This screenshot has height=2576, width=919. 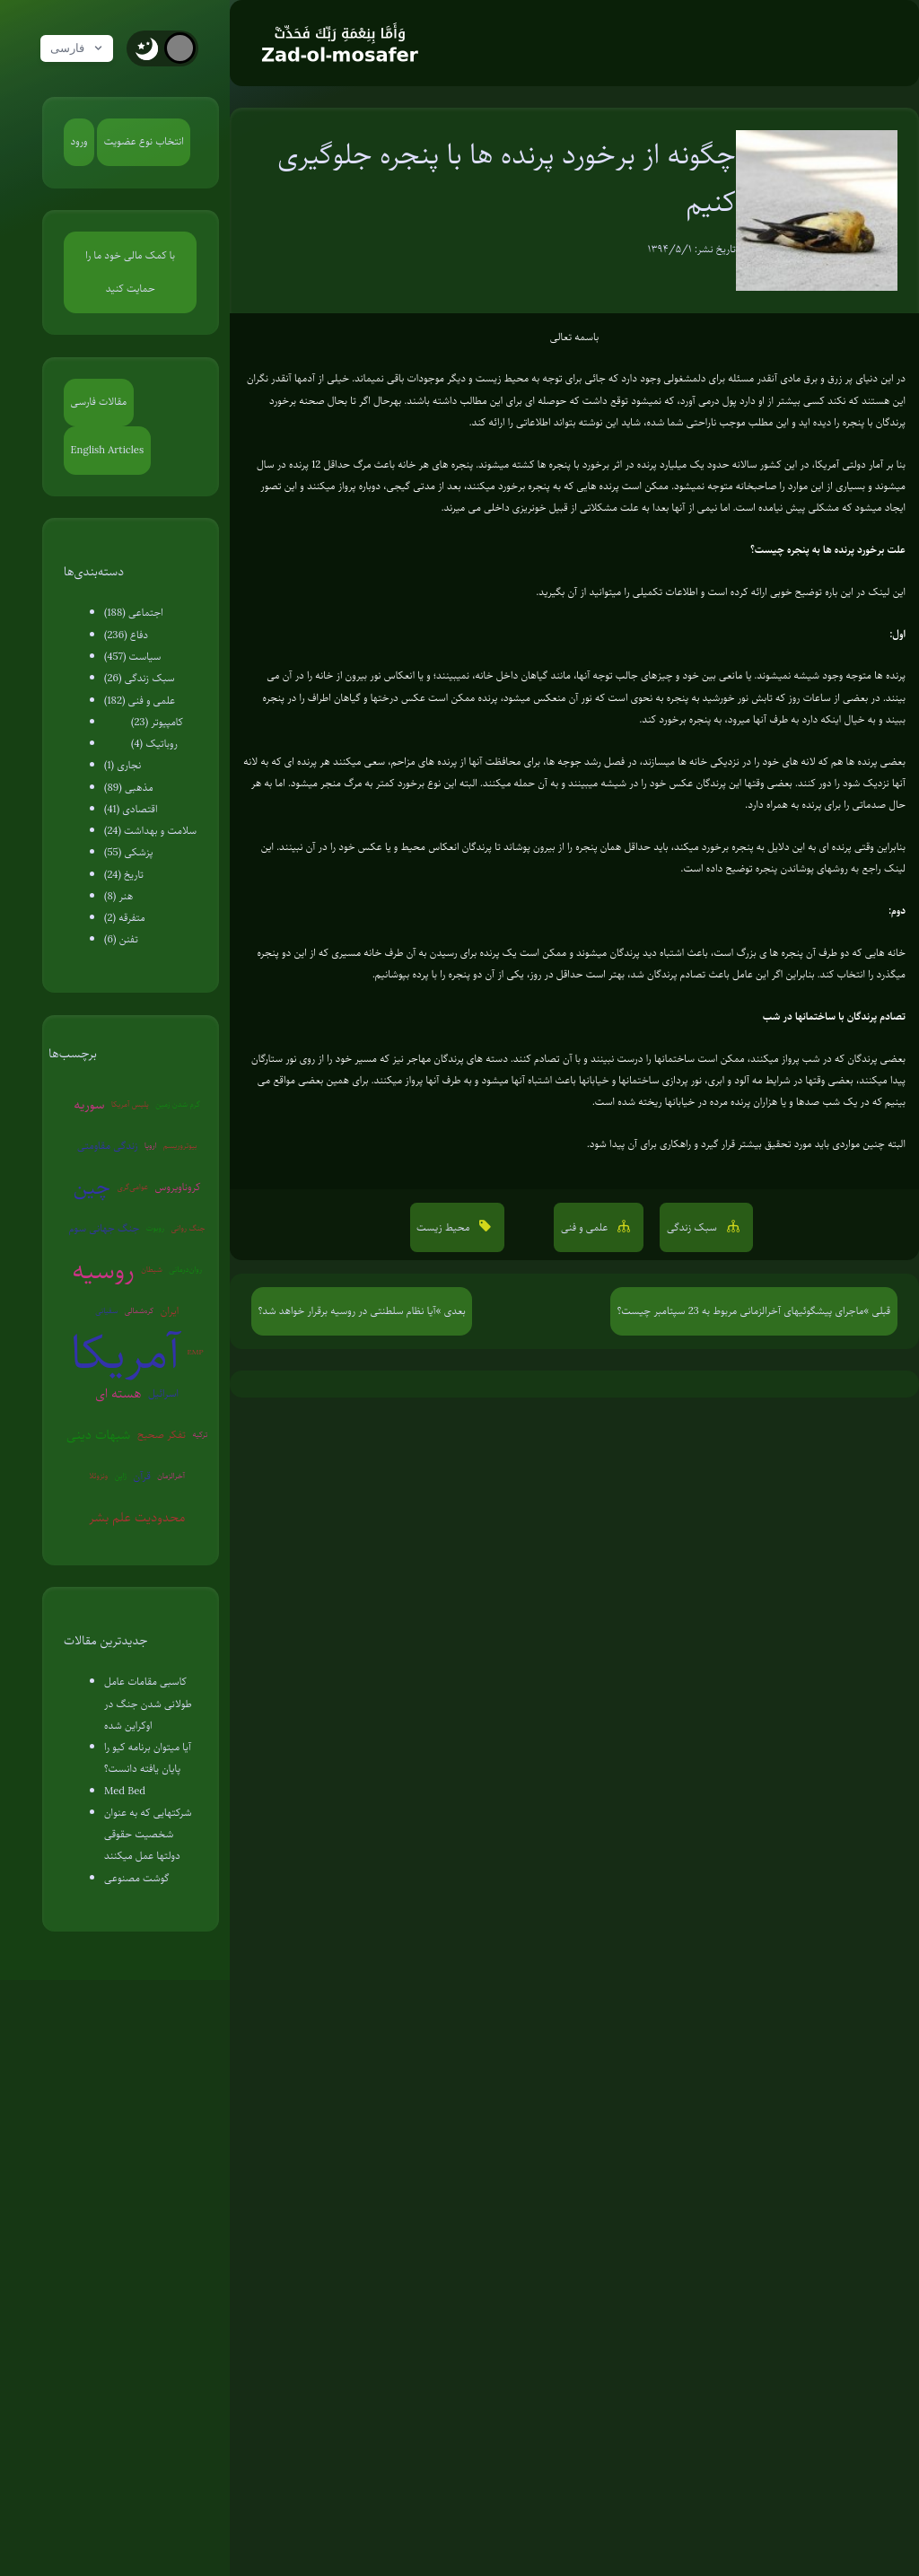 What do you see at coordinates (104, 1228) in the screenshot?
I see `جنگ جهانی سوم` at bounding box center [104, 1228].